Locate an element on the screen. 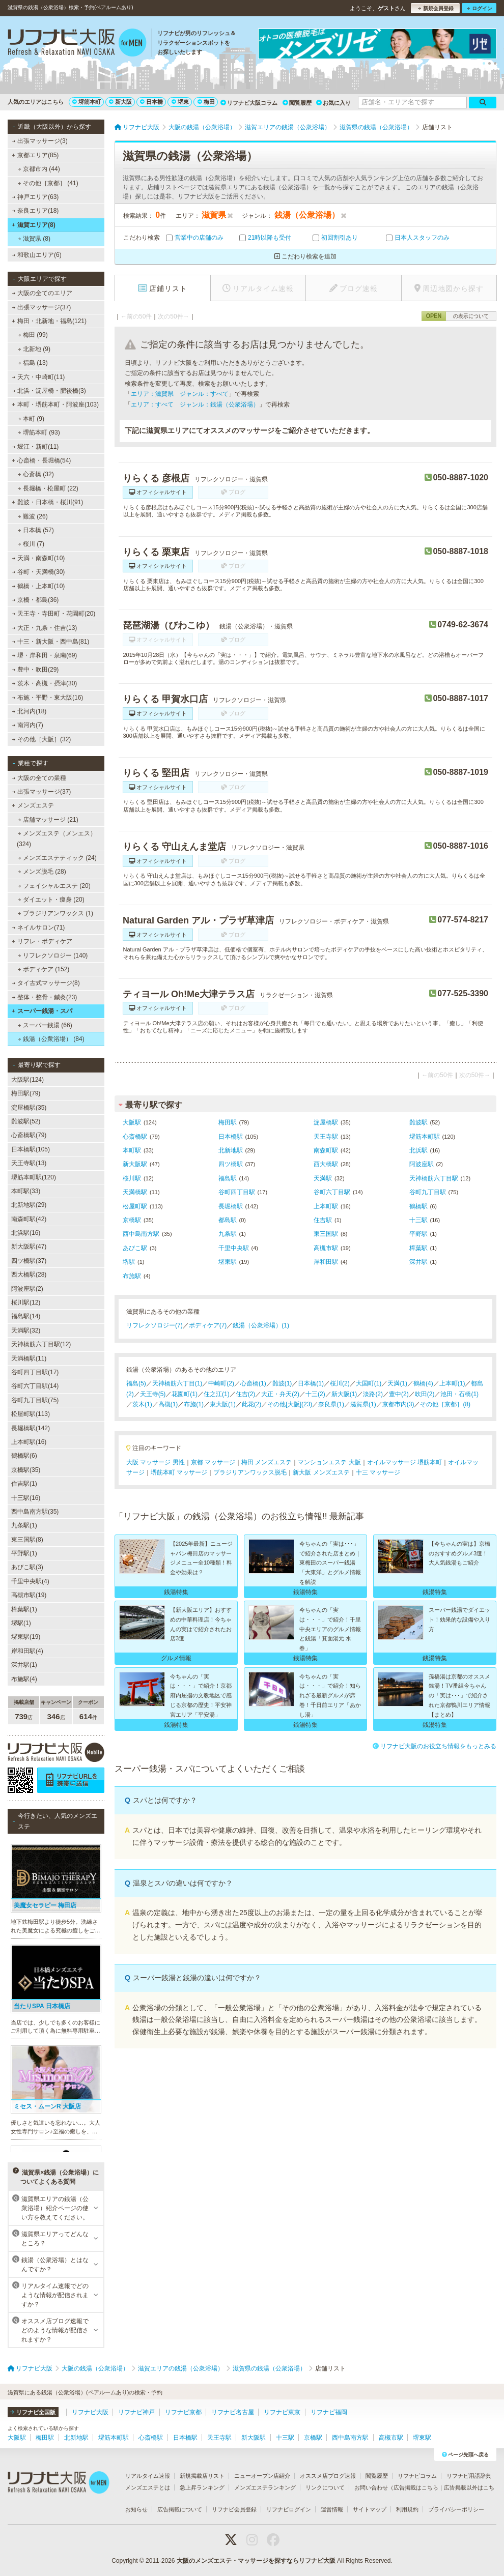 The image size is (504, 2576). 心斎橋(1) is located at coordinates (253, 1383).